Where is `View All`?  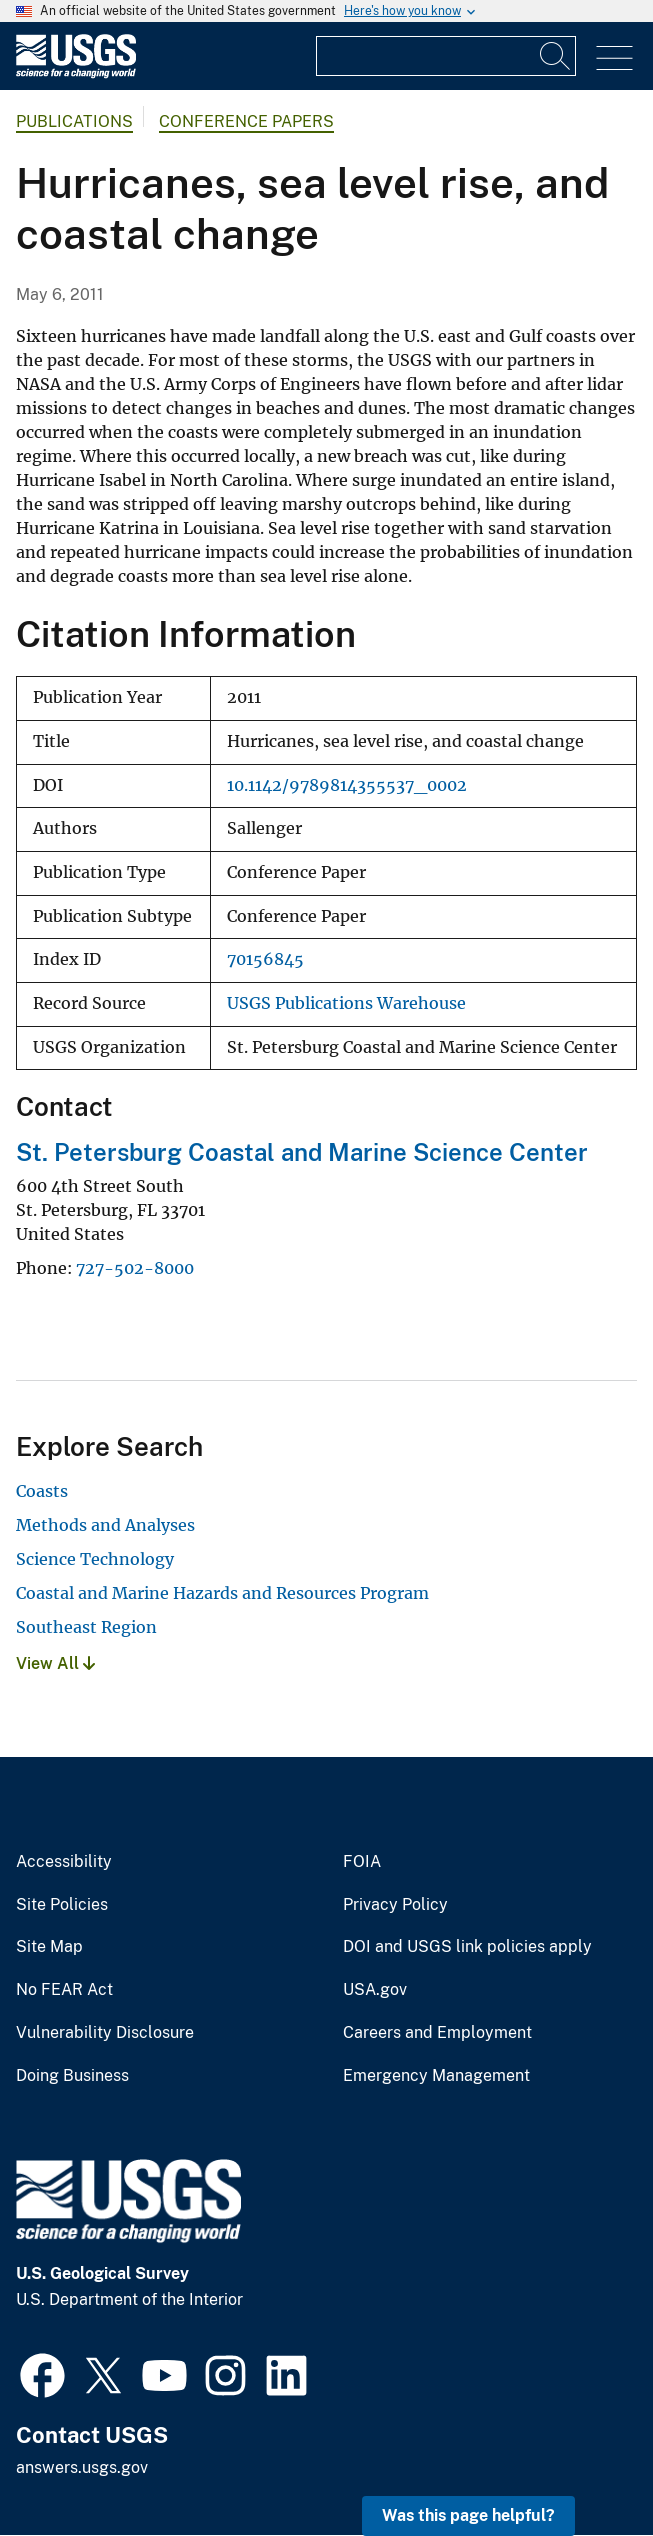 View All is located at coordinates (55, 1663).